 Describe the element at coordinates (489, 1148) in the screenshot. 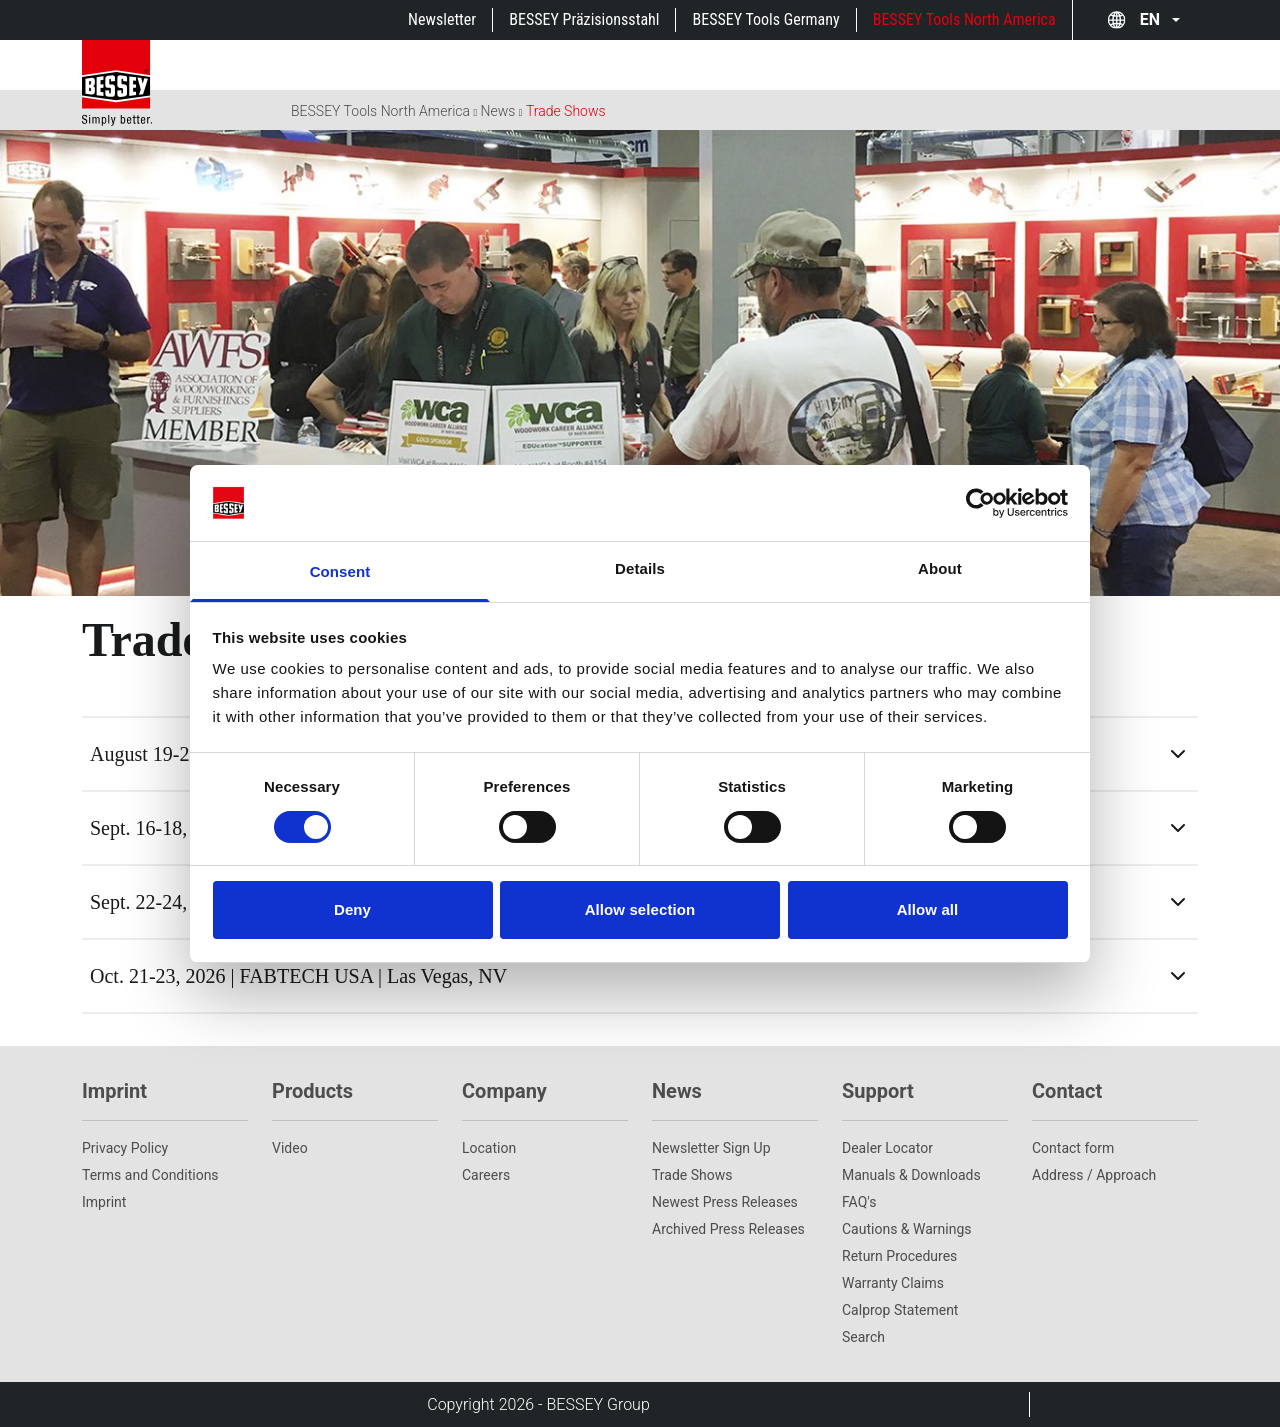

I see `Location` at that location.